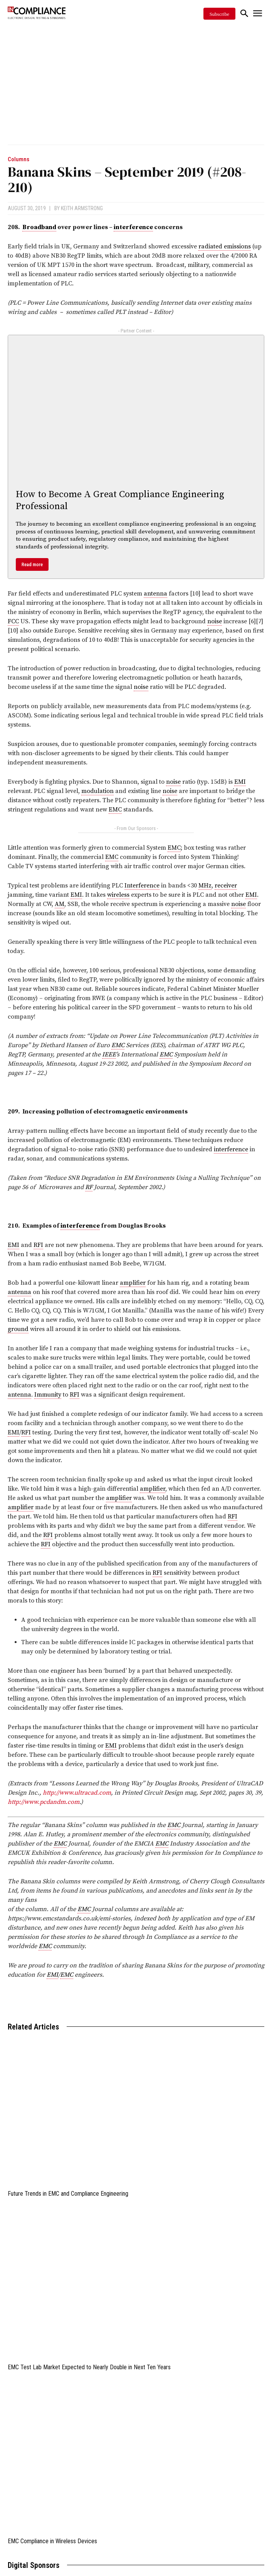 The width and height of the screenshot is (272, 2576). What do you see at coordinates (155, 593) in the screenshot?
I see `antenna [link]` at bounding box center [155, 593].